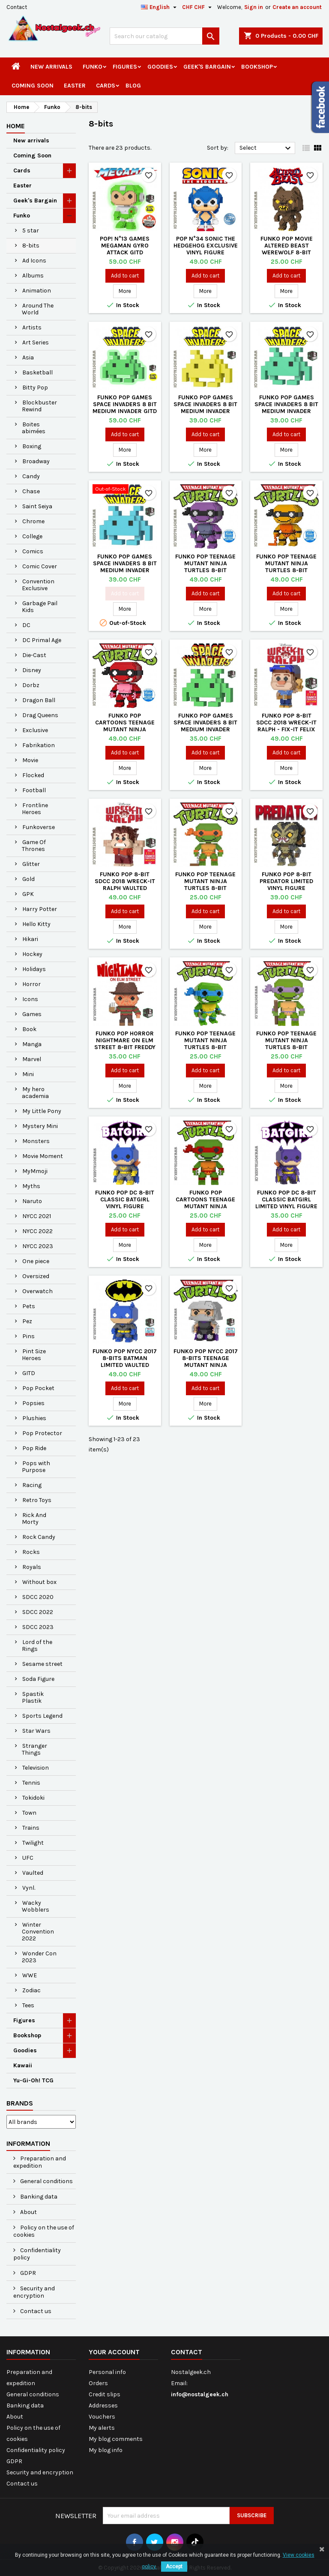  I want to click on Funko Pop Movie Altered Beast Werewolf 8-bit Vinyl Figure, so click(286, 249).